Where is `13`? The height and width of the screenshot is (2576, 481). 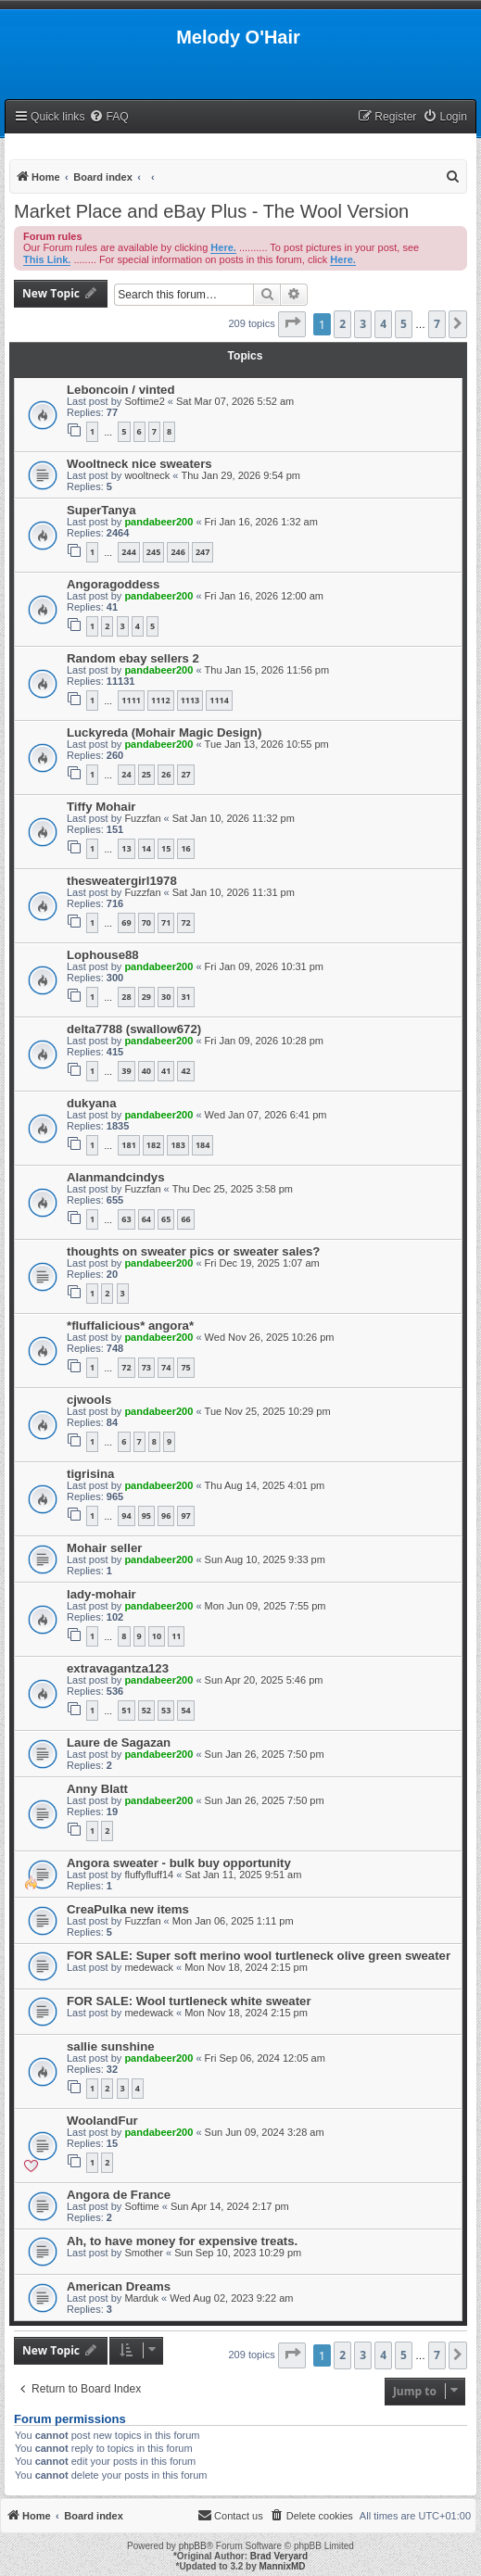 13 is located at coordinates (126, 848).